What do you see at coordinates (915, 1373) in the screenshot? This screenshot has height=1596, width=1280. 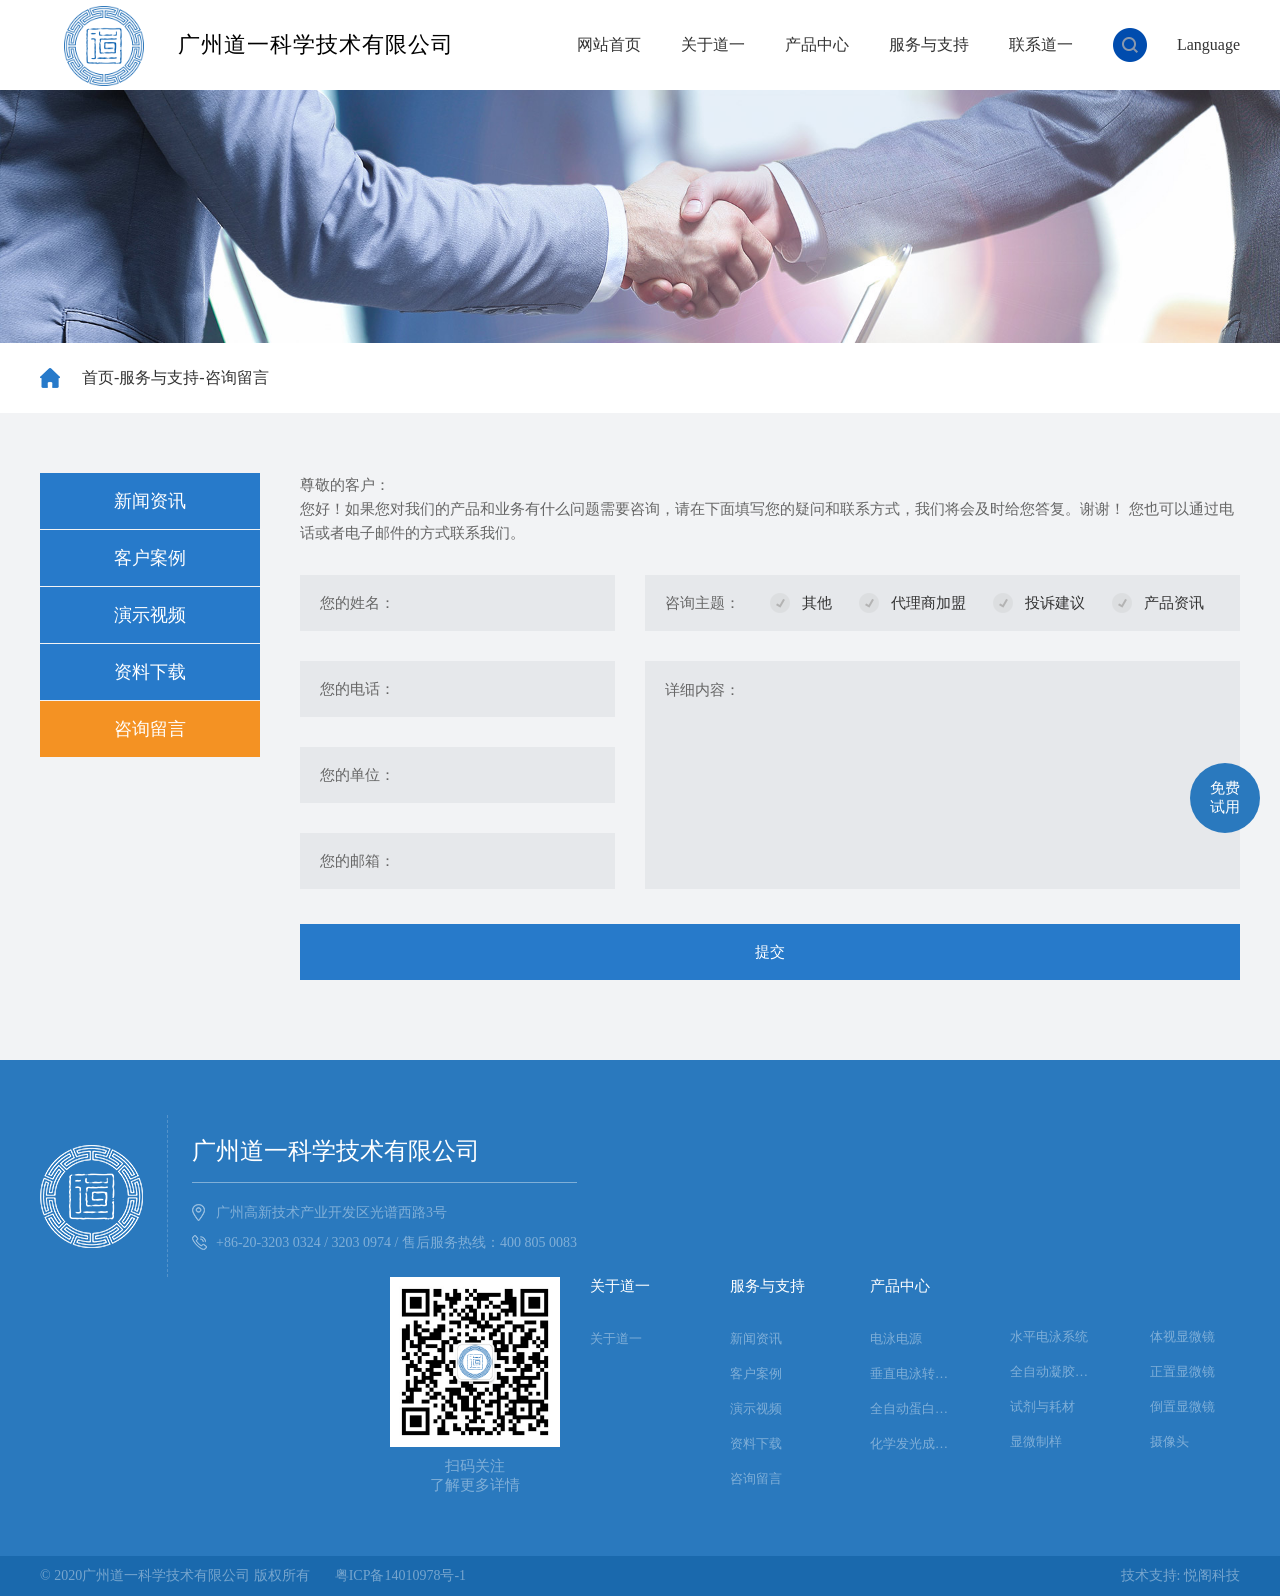 I see `垂直电泳转印系统` at bounding box center [915, 1373].